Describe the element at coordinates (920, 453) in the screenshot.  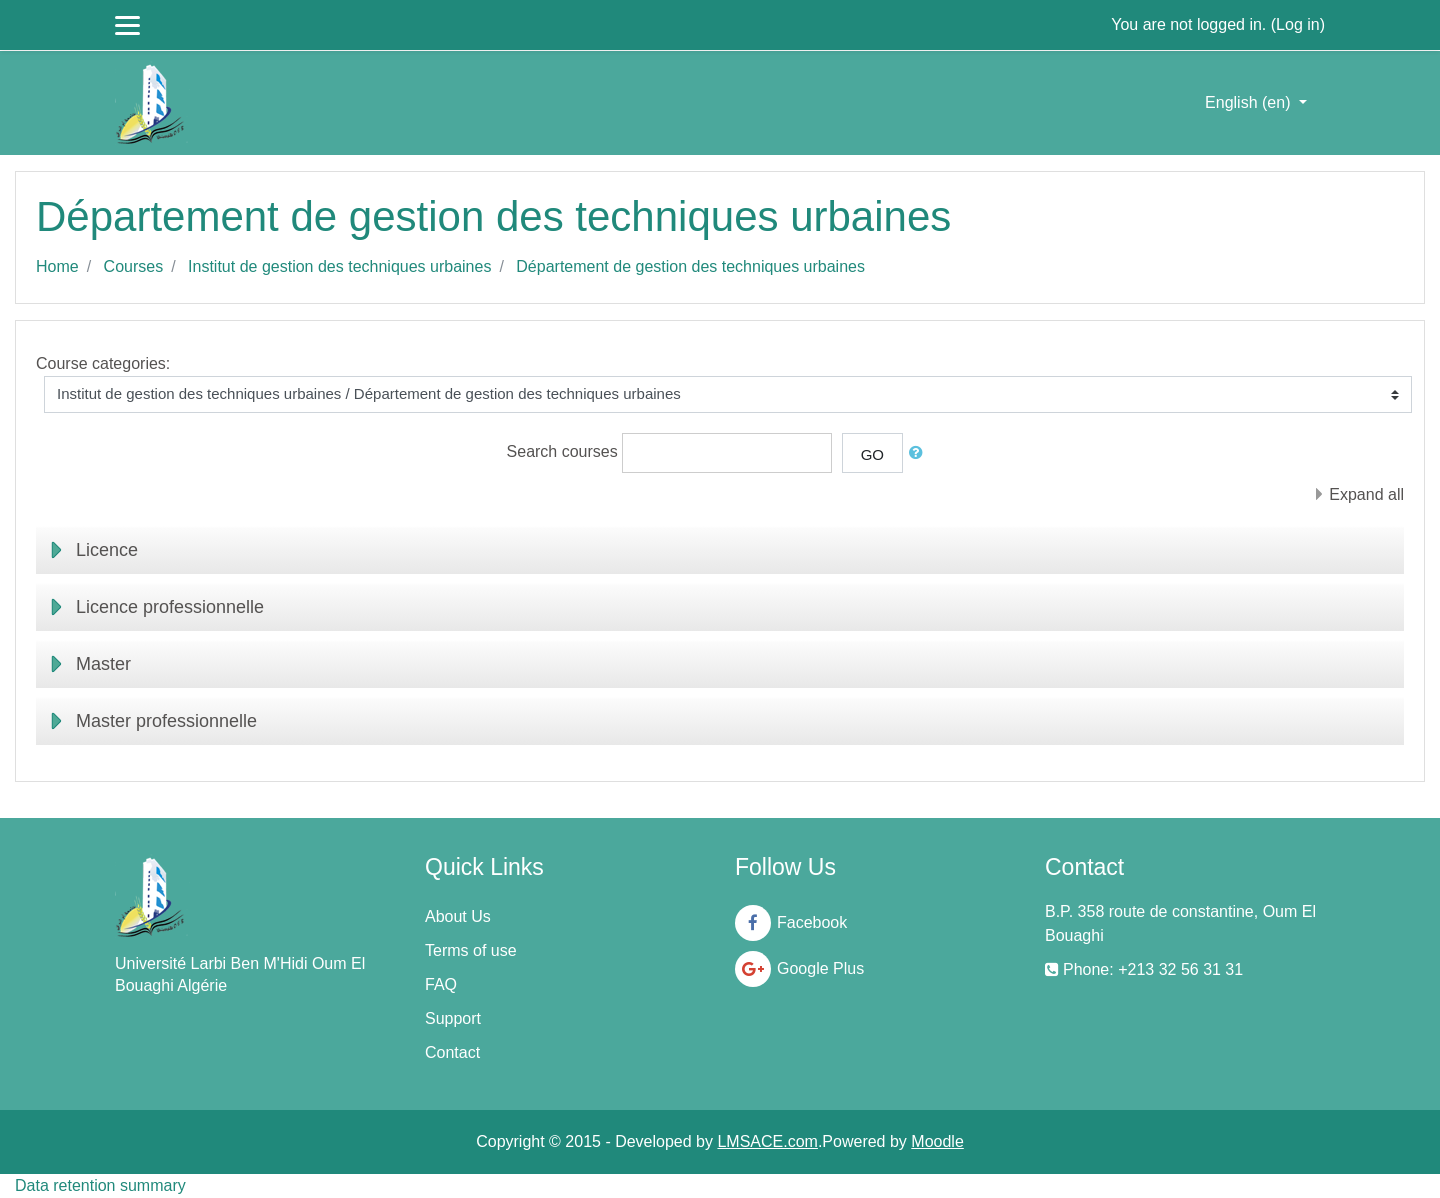
I see `[button]` at that location.